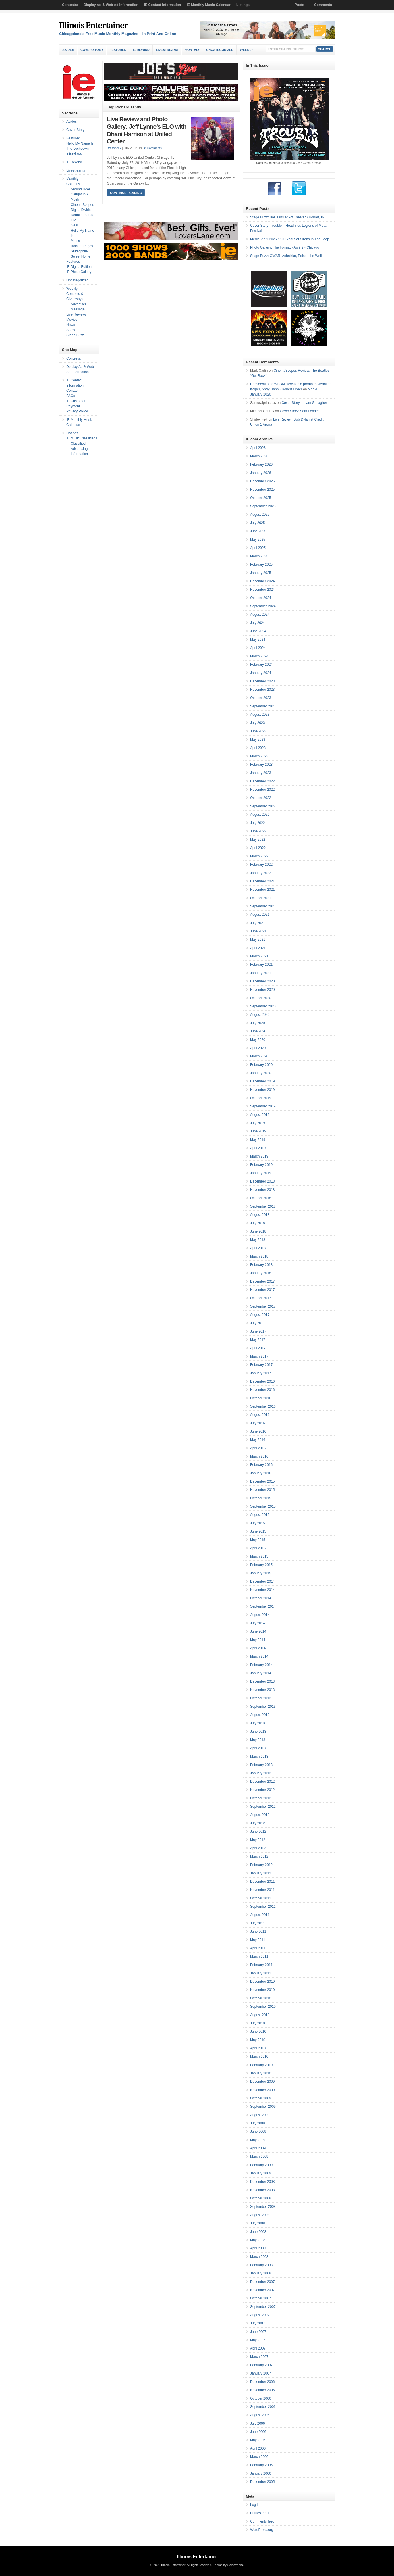 The image size is (394, 2576). Describe the element at coordinates (263, 706) in the screenshot. I see `September 2023` at that location.